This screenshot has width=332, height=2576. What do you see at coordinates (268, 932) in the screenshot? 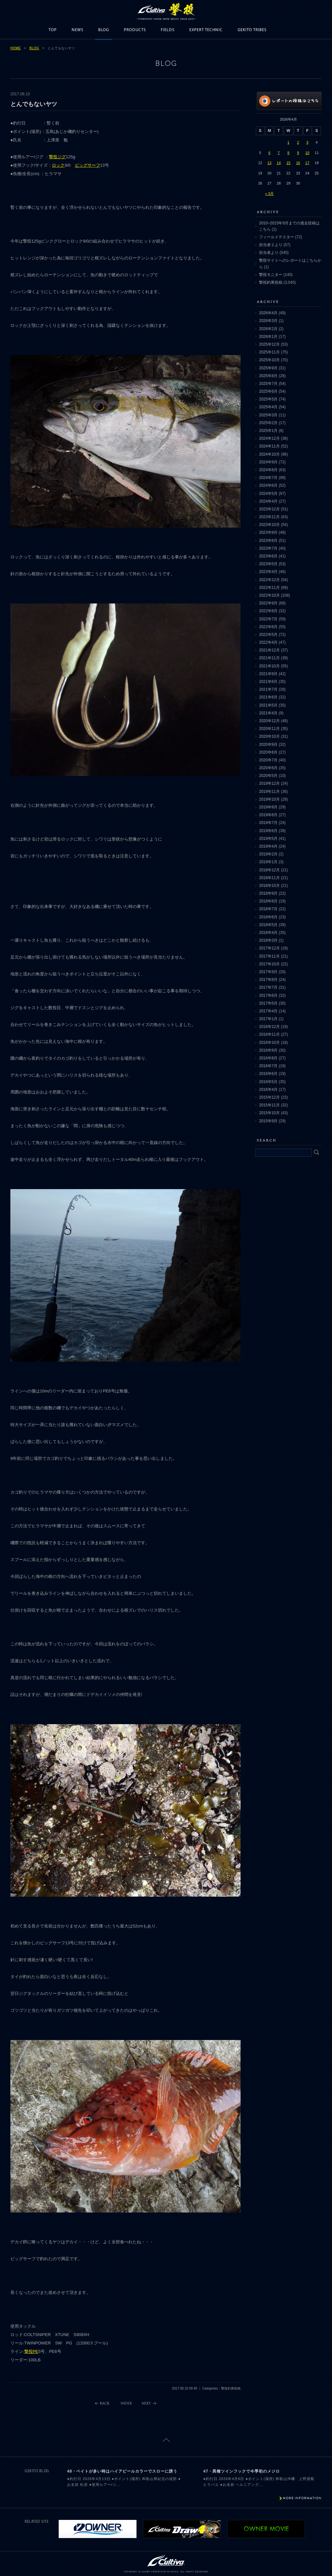
I see `2018年4月` at bounding box center [268, 932].